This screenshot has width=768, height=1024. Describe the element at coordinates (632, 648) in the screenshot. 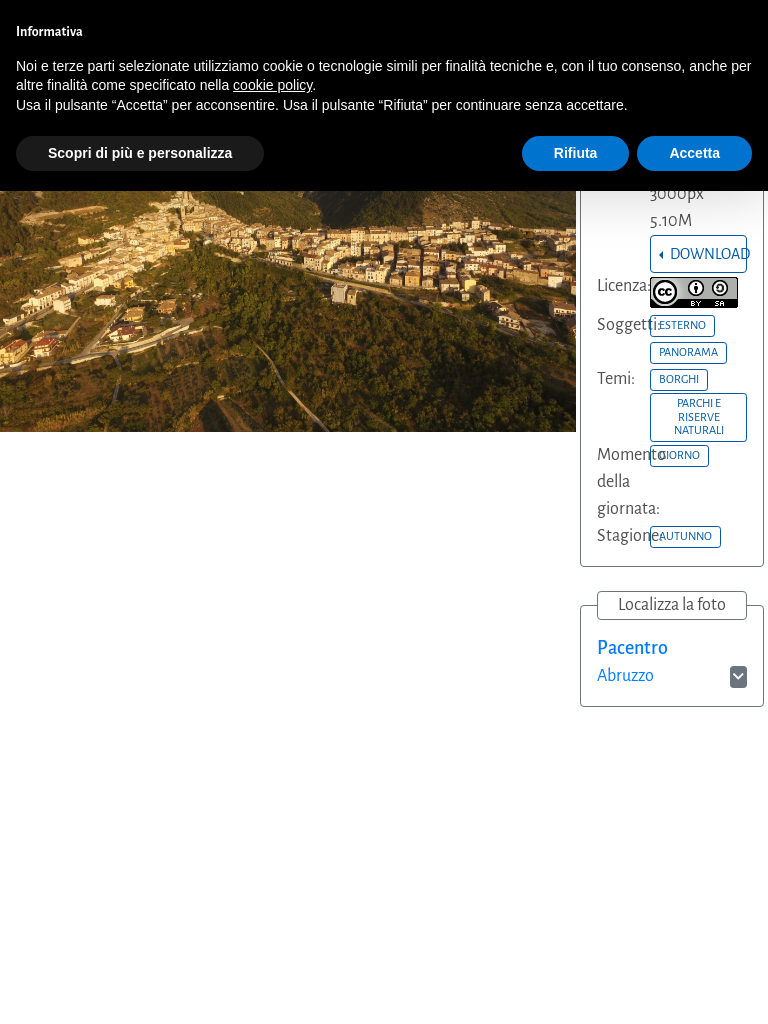

I see `Pacentro` at that location.